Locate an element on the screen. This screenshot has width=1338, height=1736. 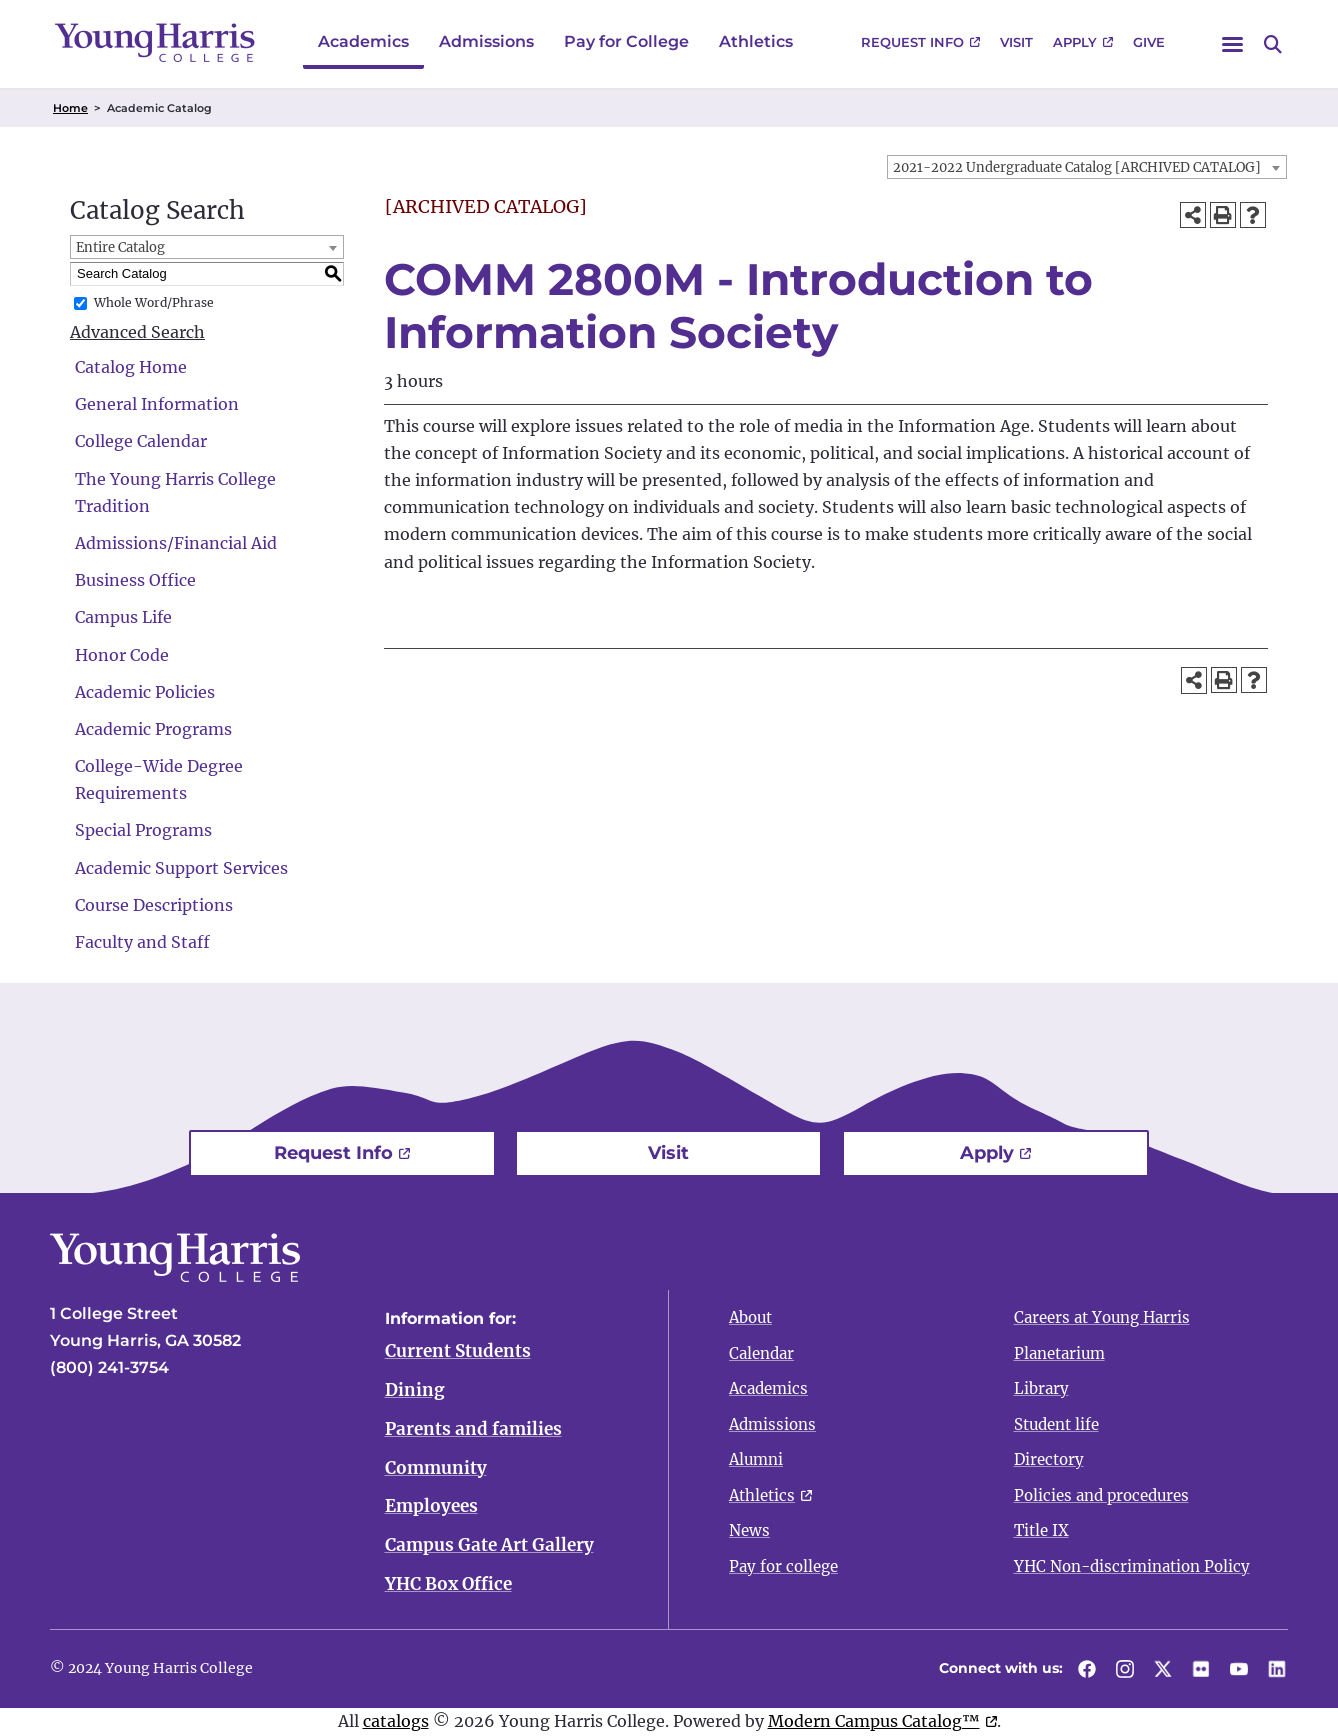
Honor Code is located at coordinates (122, 655).